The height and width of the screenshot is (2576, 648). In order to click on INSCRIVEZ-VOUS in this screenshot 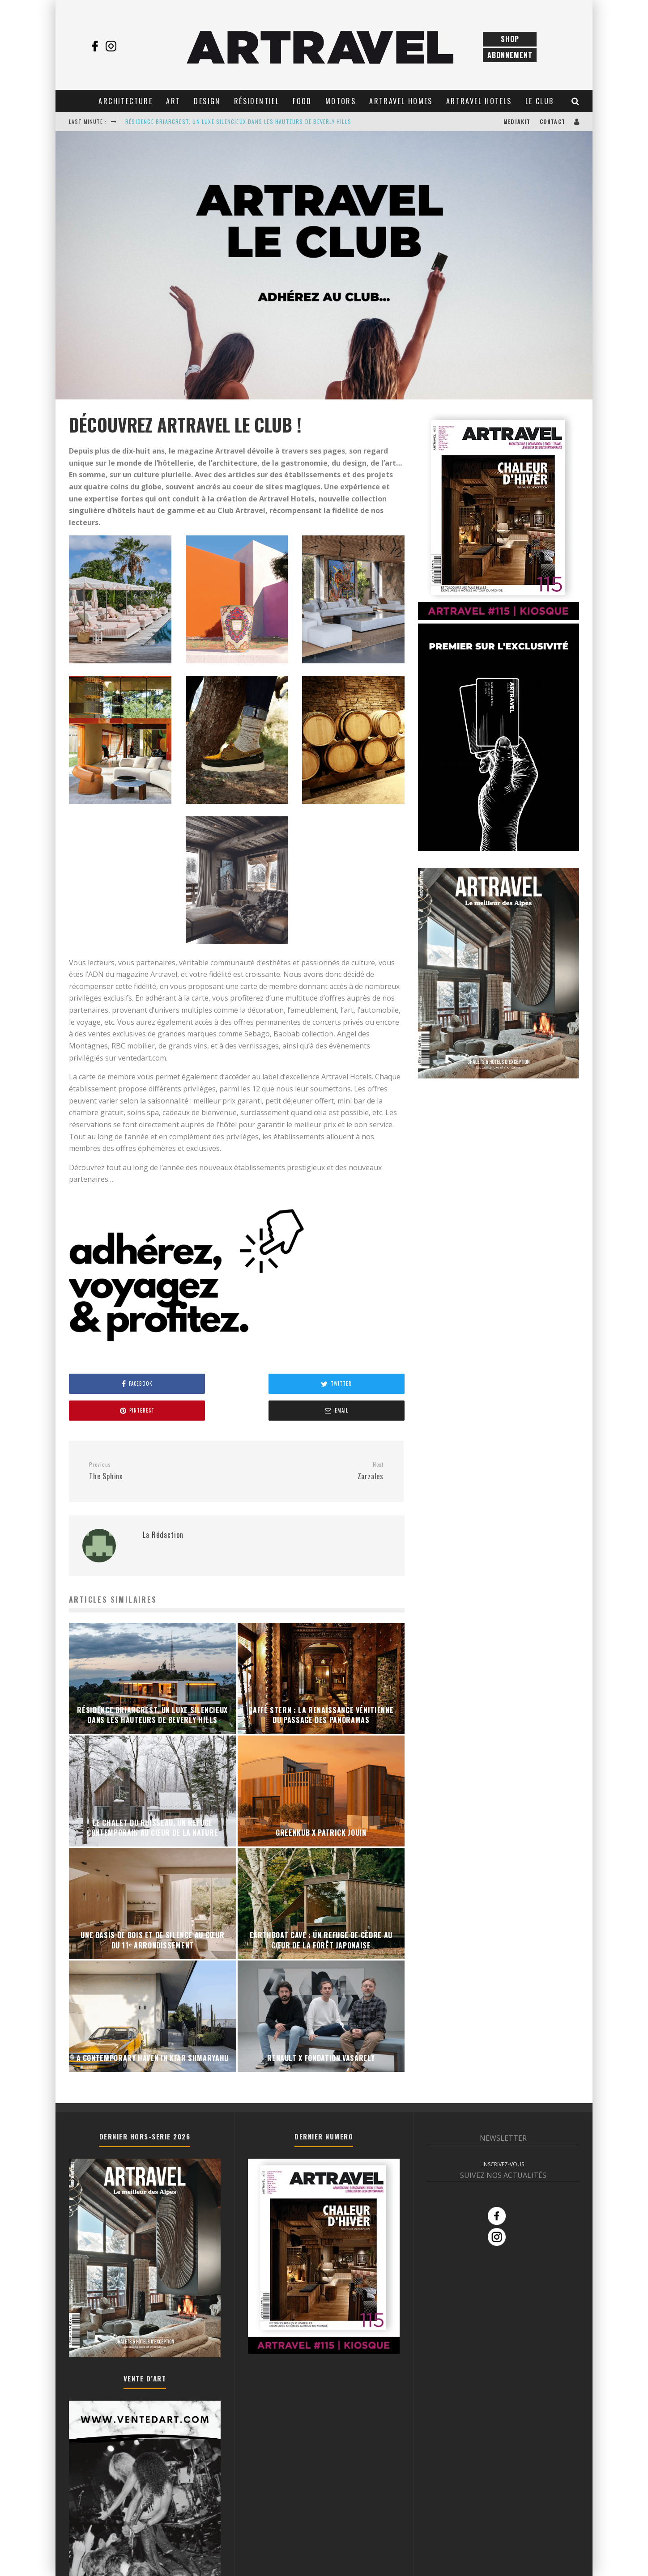, I will do `click(503, 2137)`.